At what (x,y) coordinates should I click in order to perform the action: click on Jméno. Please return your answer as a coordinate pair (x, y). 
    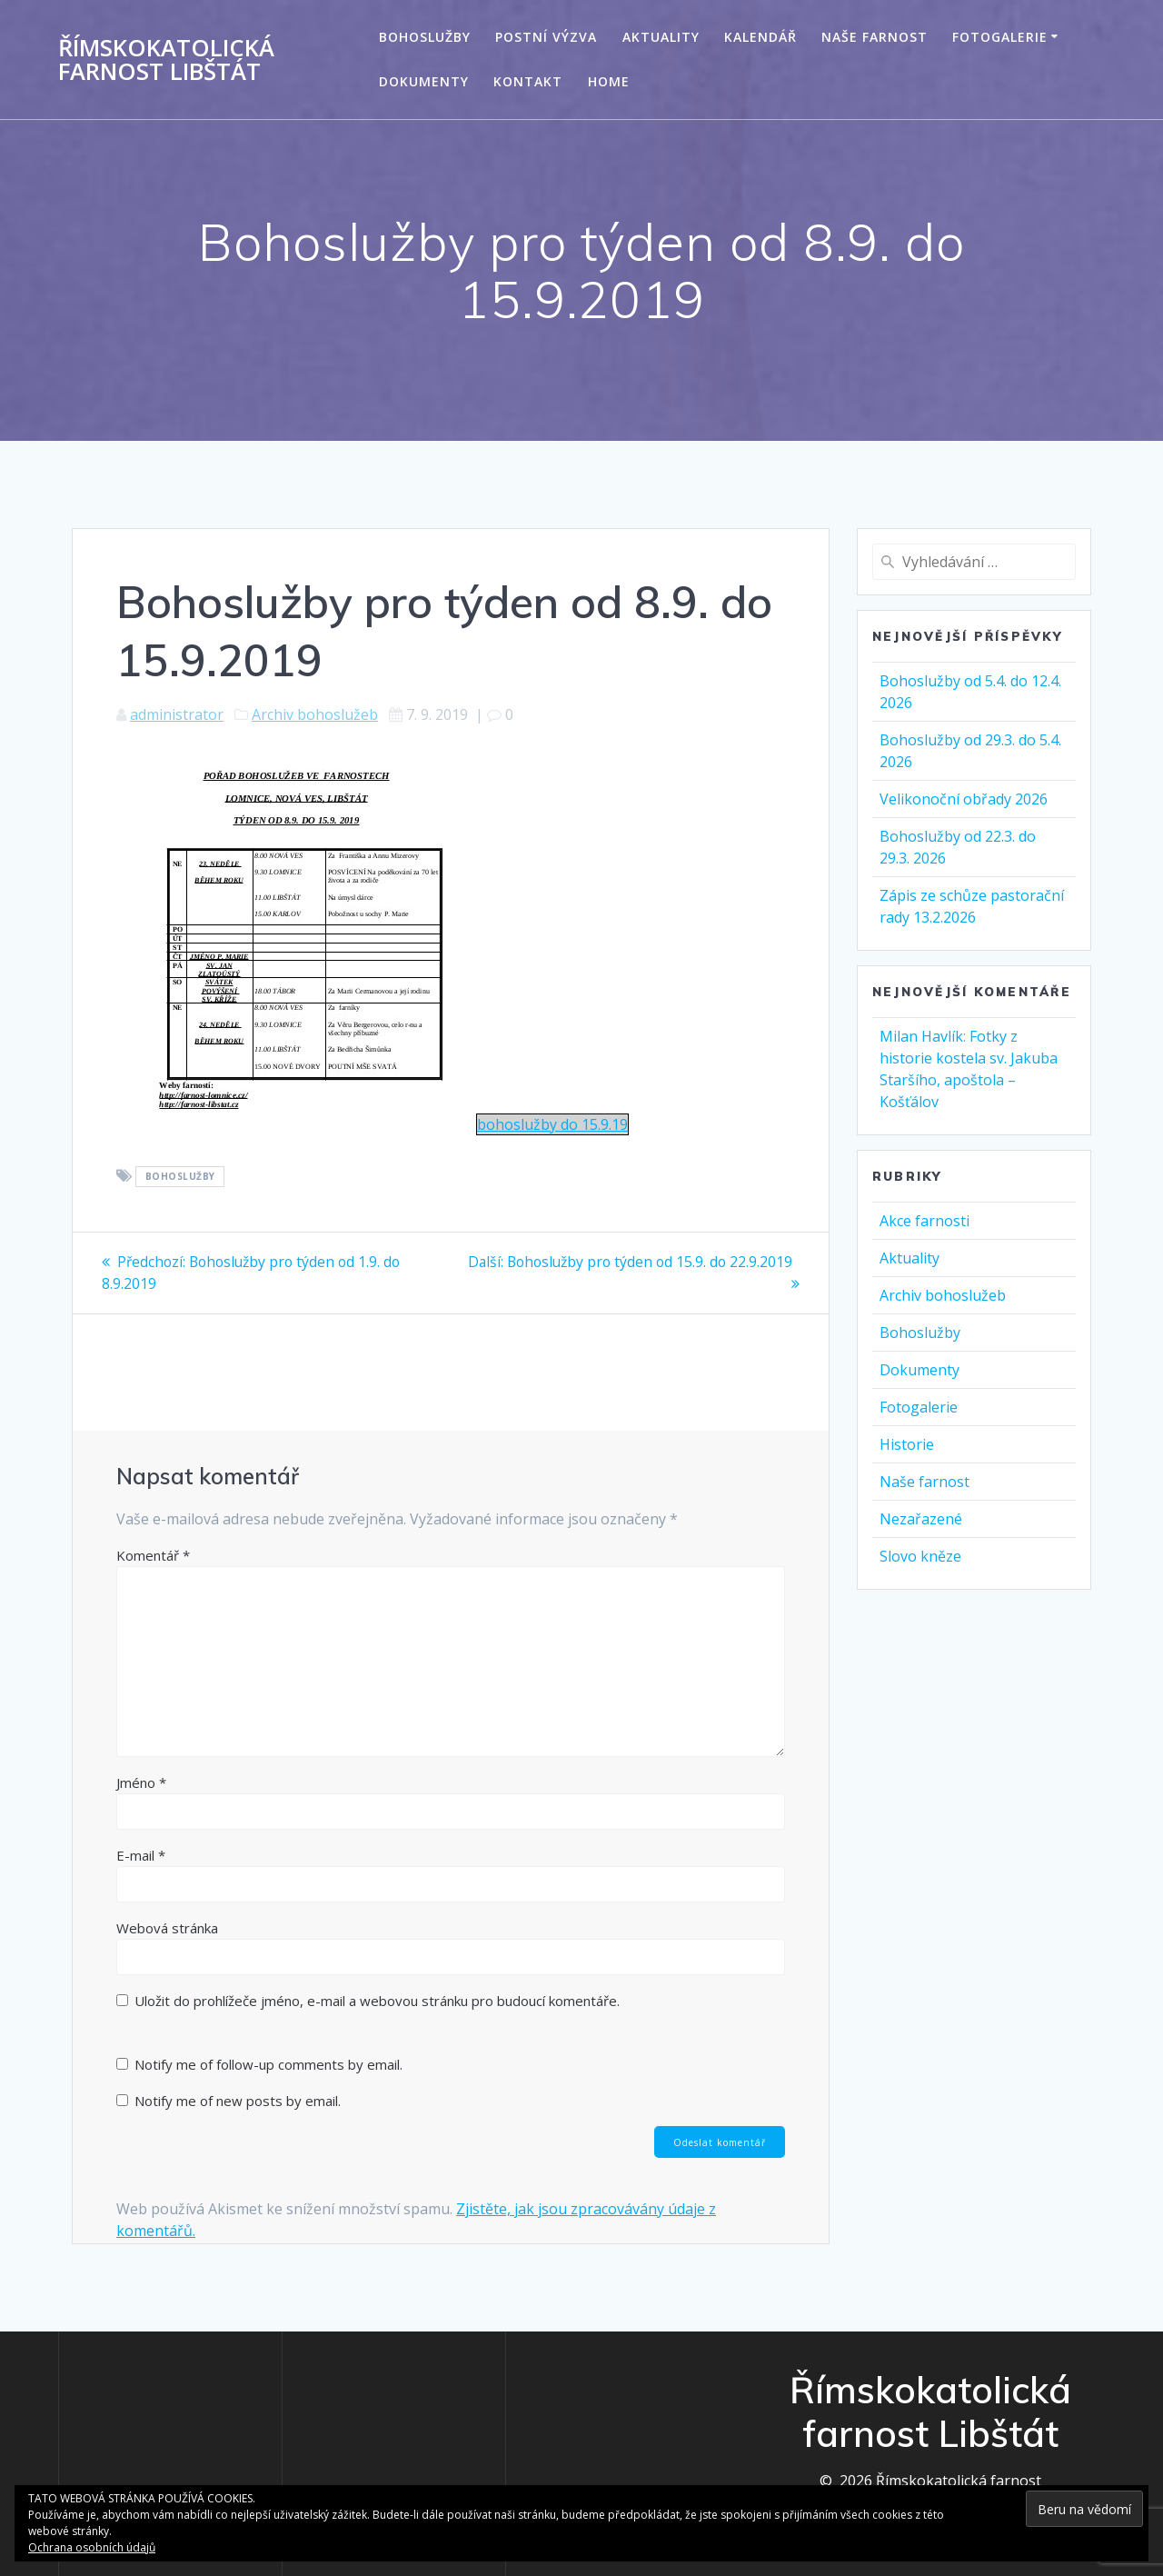
    Looking at the image, I should click on (141, 1781).